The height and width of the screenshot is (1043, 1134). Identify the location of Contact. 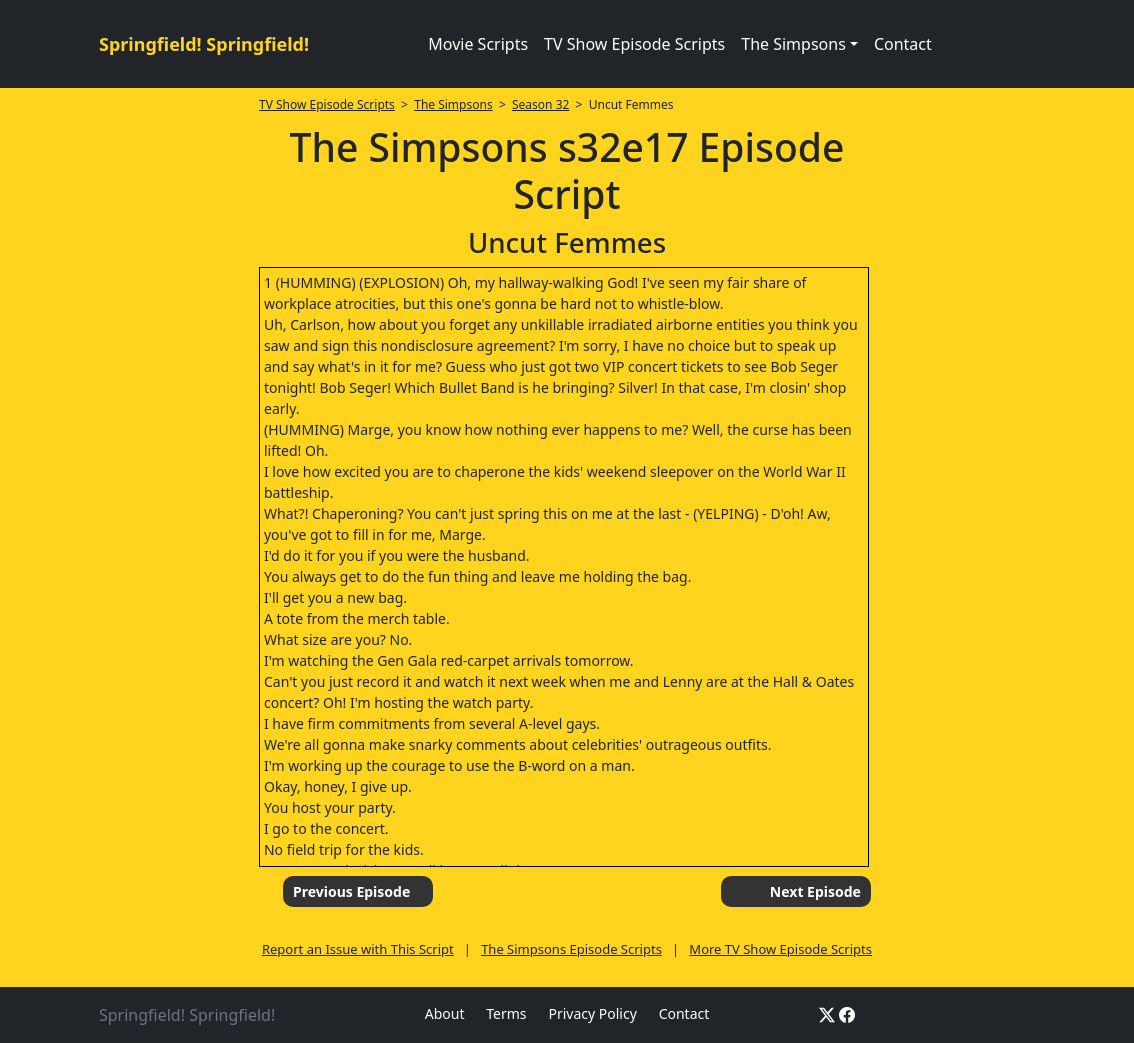
(903, 44).